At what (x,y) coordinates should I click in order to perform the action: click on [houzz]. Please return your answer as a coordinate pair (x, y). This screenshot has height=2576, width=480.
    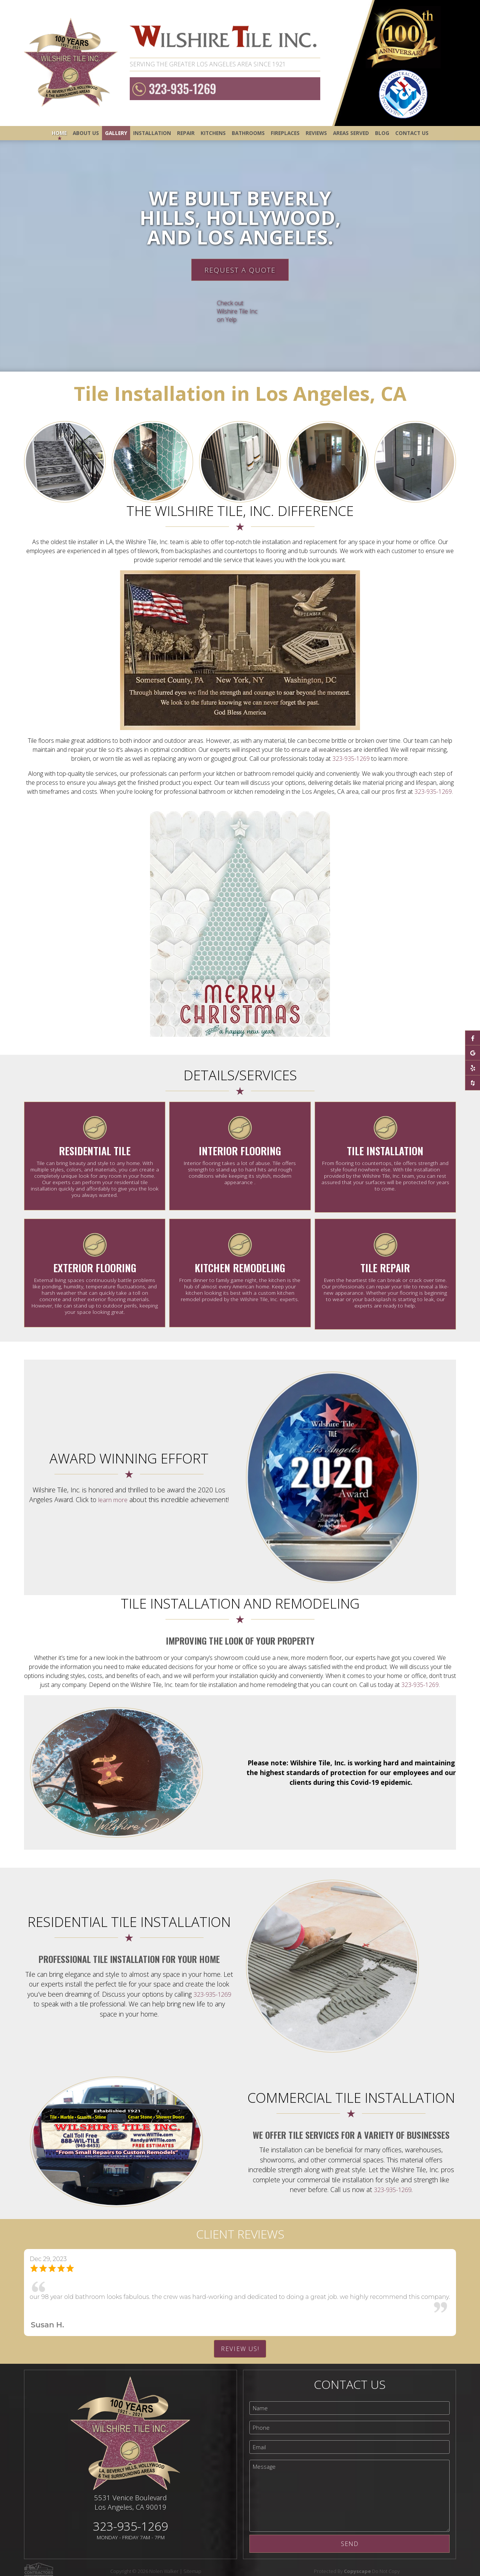
    Looking at the image, I should click on (472, 1083).